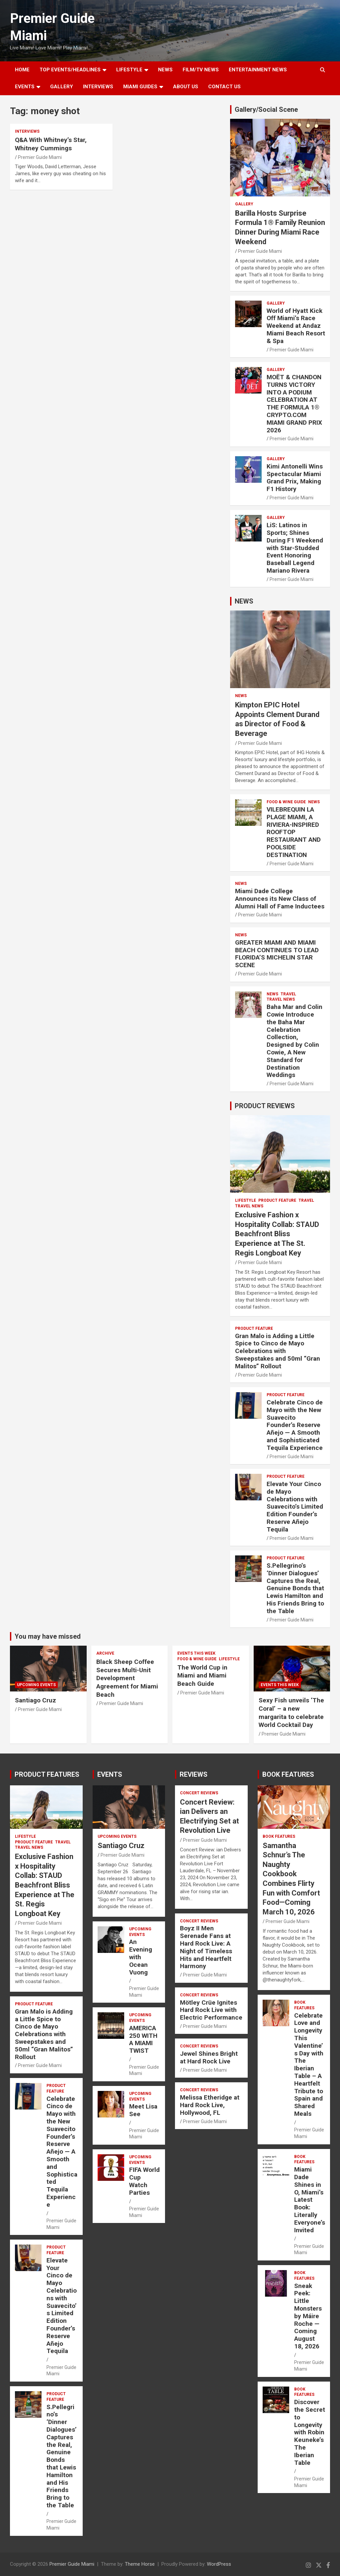 The width and height of the screenshot is (340, 2576). I want to click on AMERICA 250 WITH A MIAMI TWIST, so click(143, 2039).